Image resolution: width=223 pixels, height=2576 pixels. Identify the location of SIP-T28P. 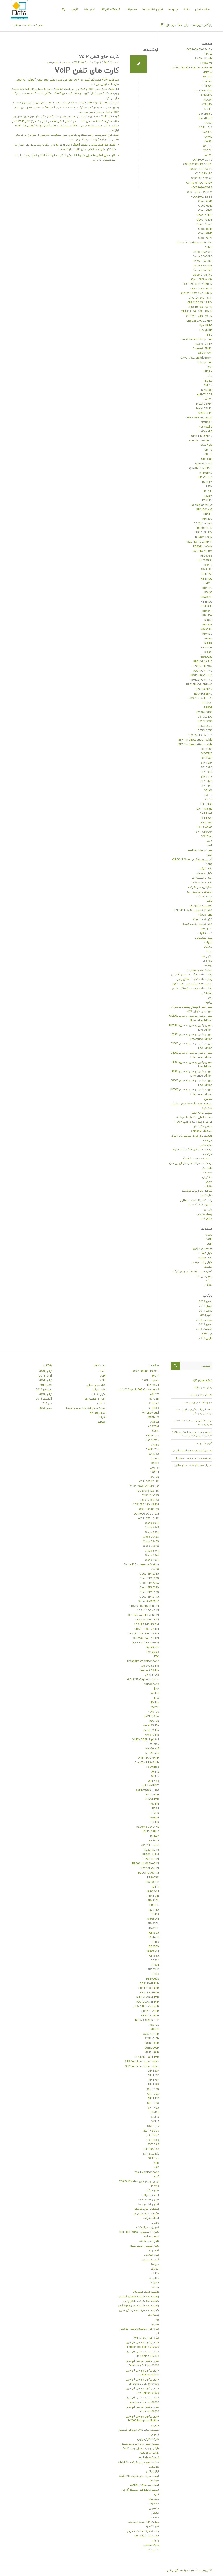
(206, 763).